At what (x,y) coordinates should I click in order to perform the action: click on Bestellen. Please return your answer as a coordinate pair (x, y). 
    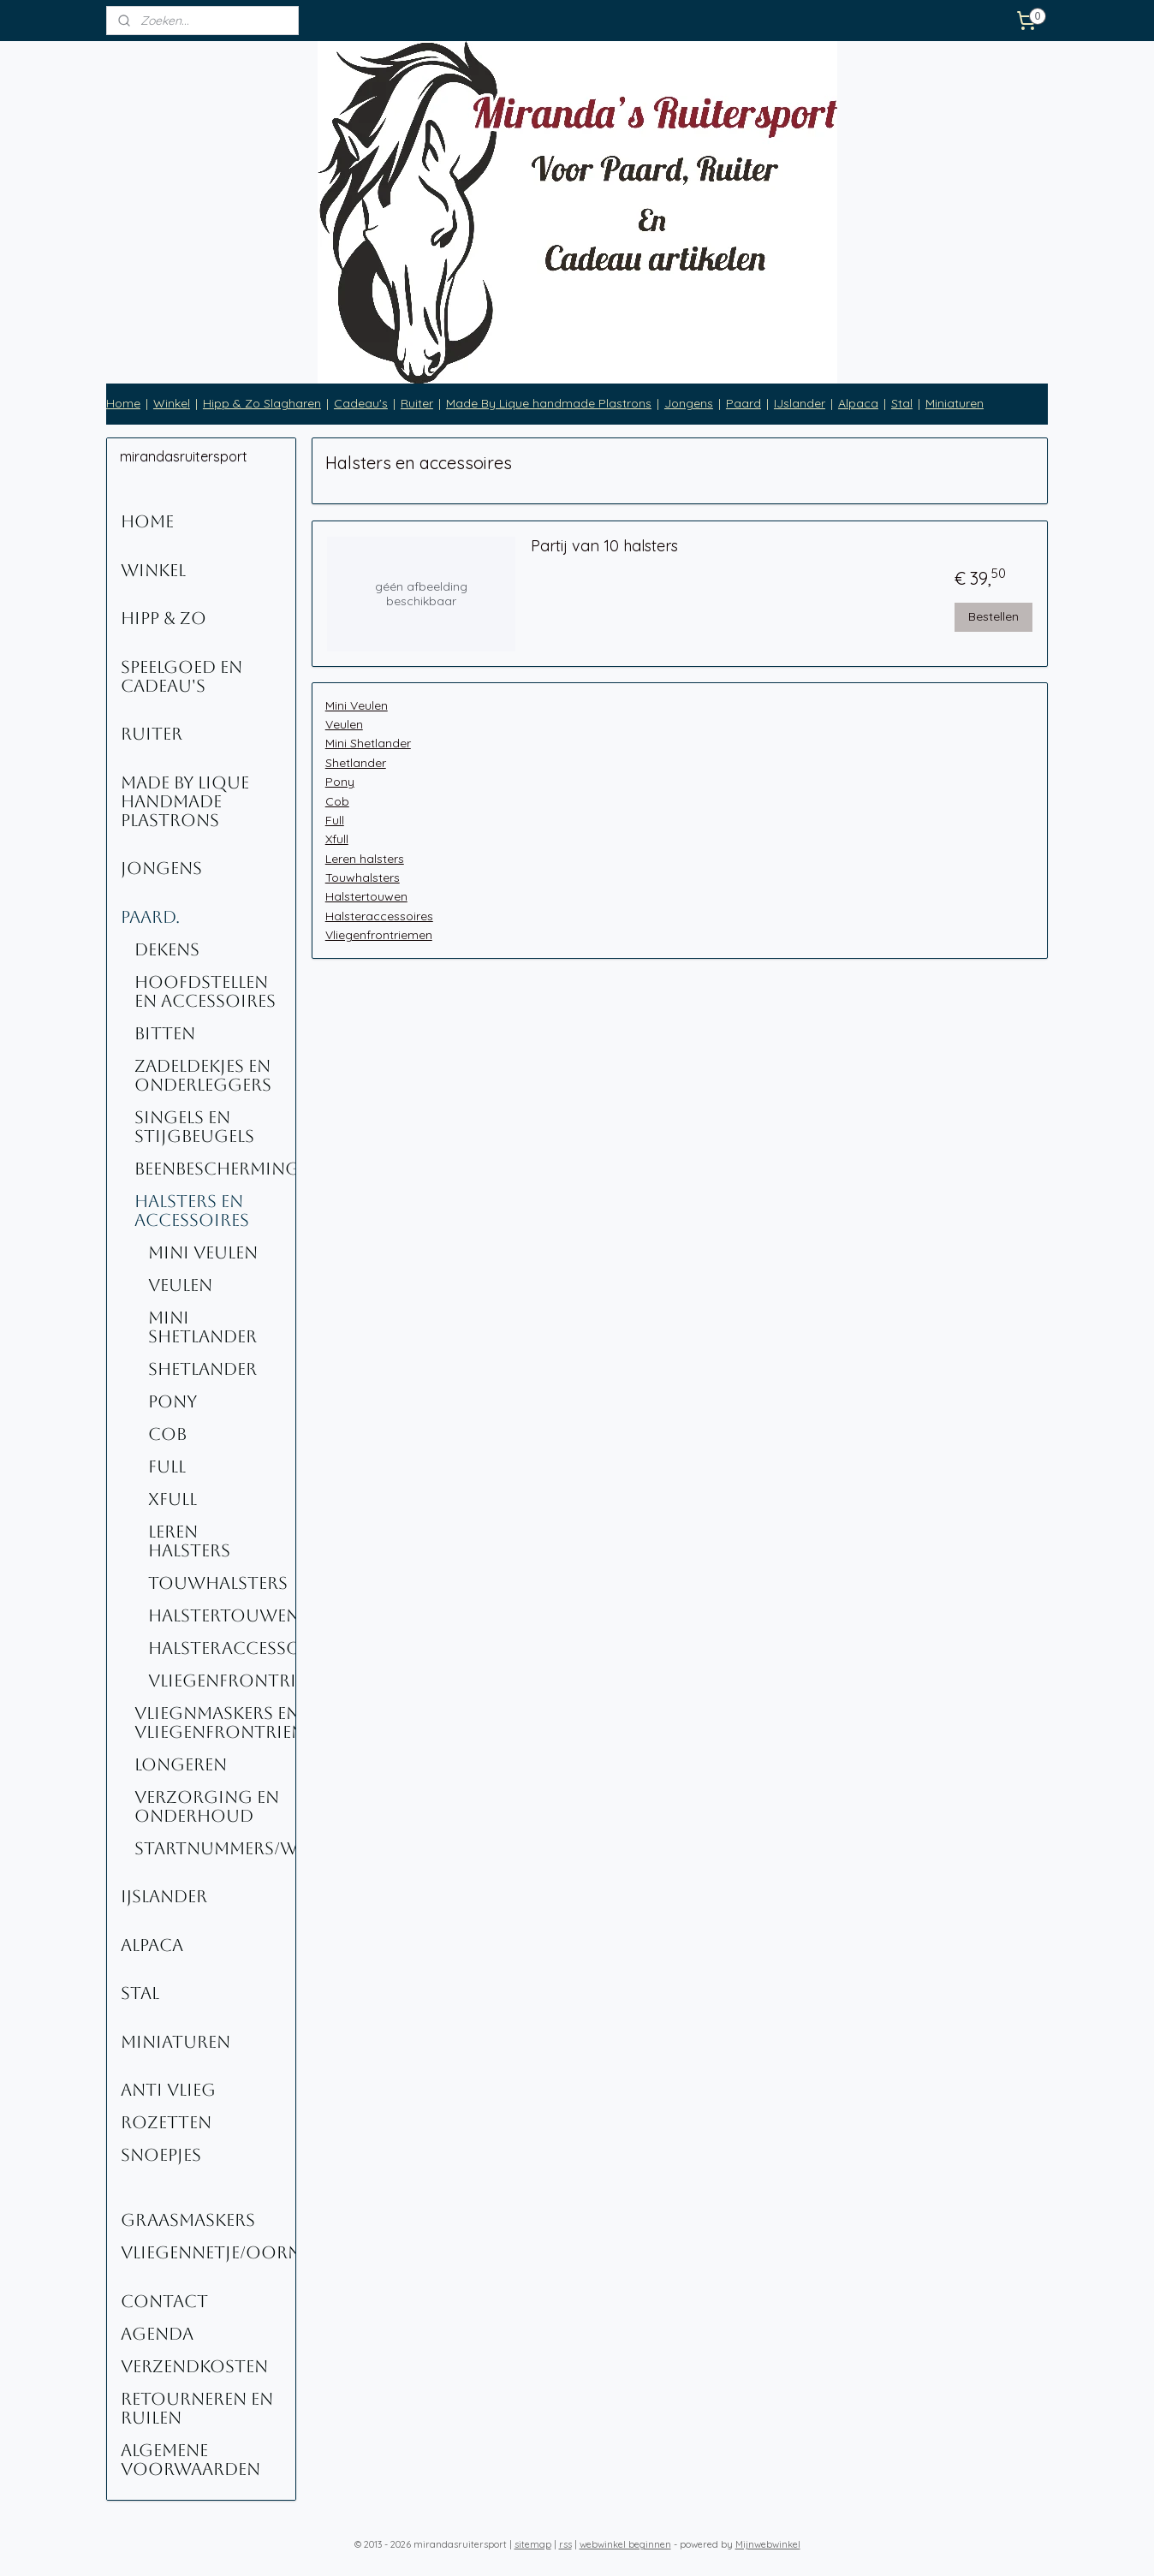
    Looking at the image, I should click on (993, 616).